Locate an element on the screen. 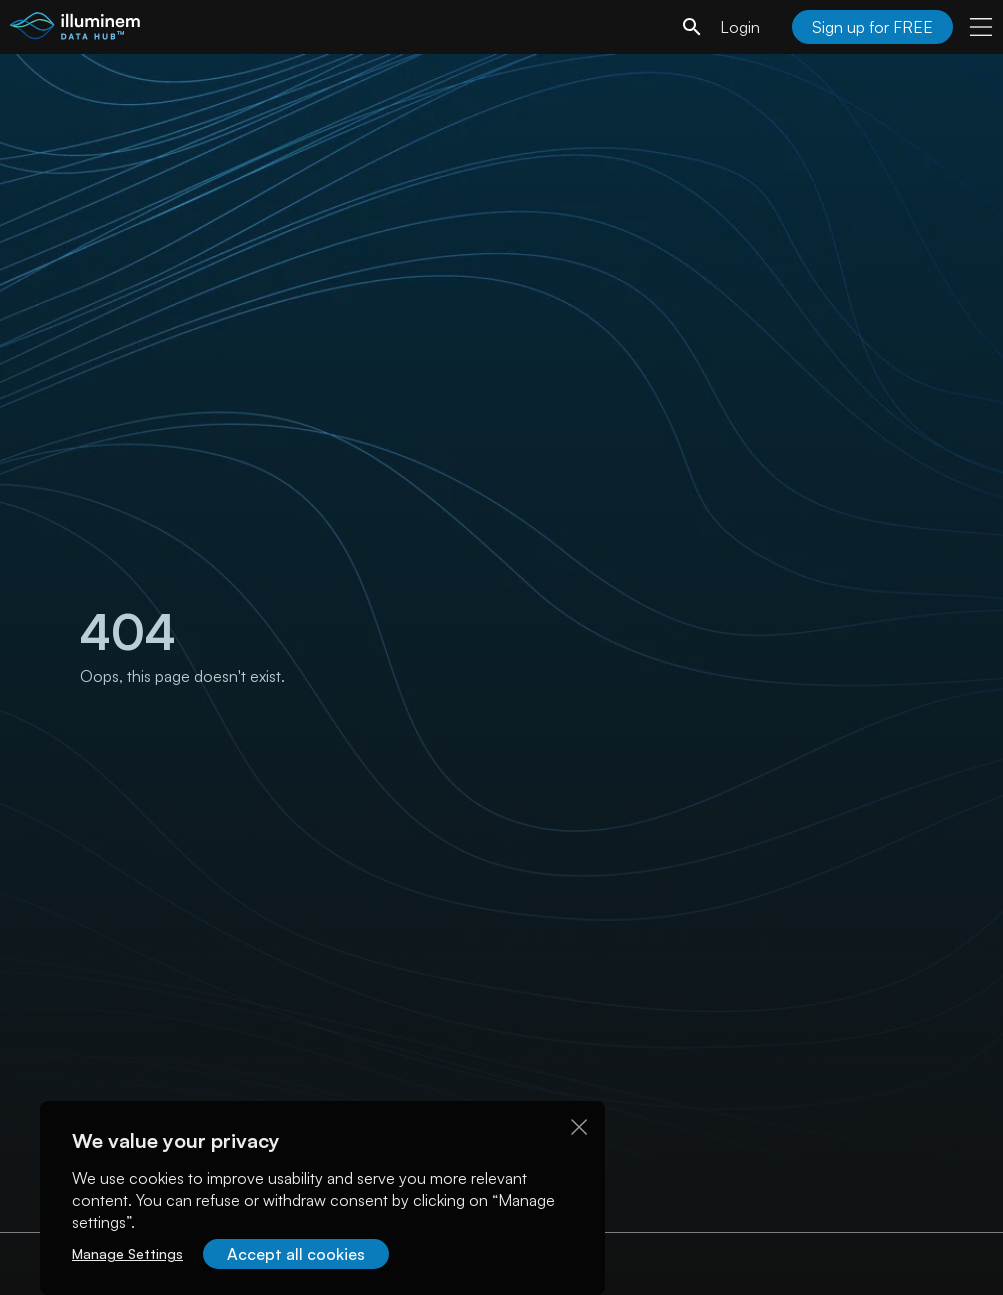  Sign up for FREE is located at coordinates (872, 27).